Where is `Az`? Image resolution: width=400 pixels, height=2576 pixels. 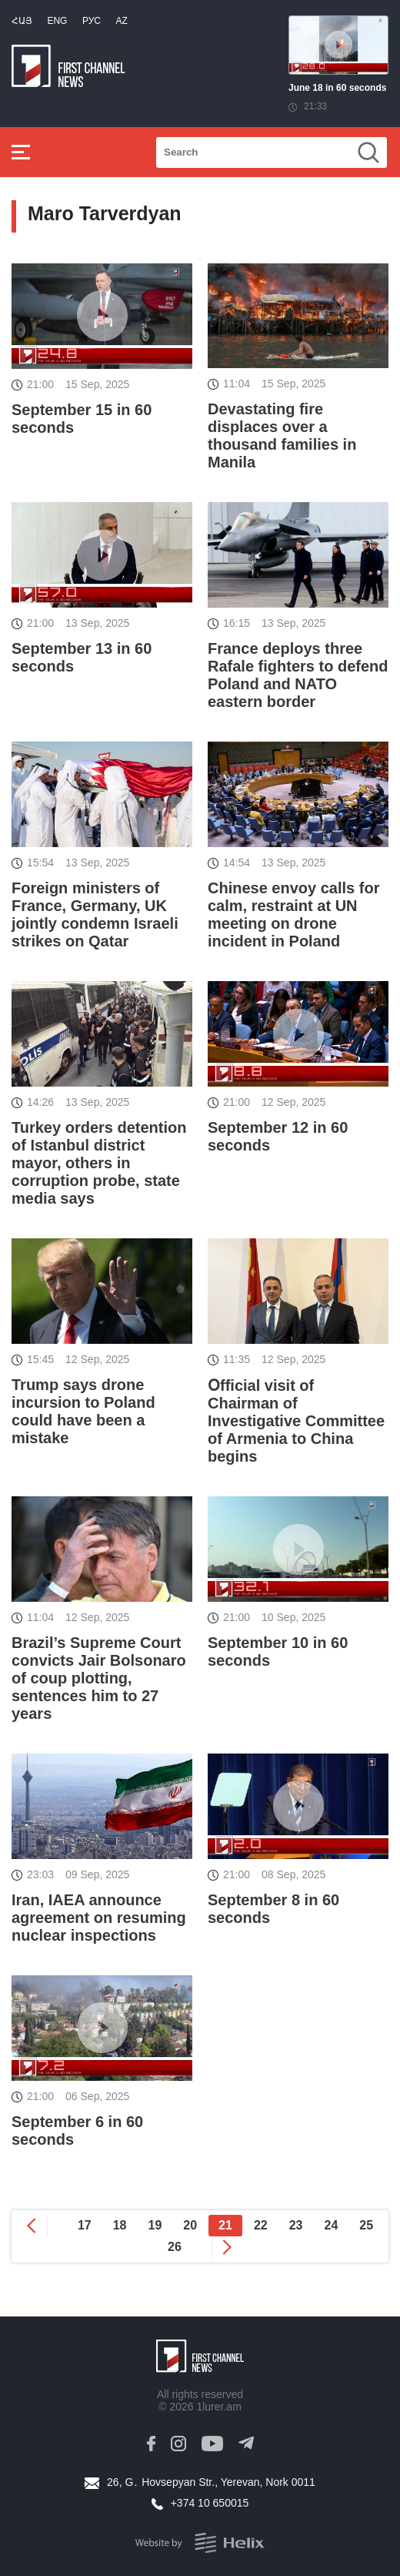 Az is located at coordinates (121, 20).